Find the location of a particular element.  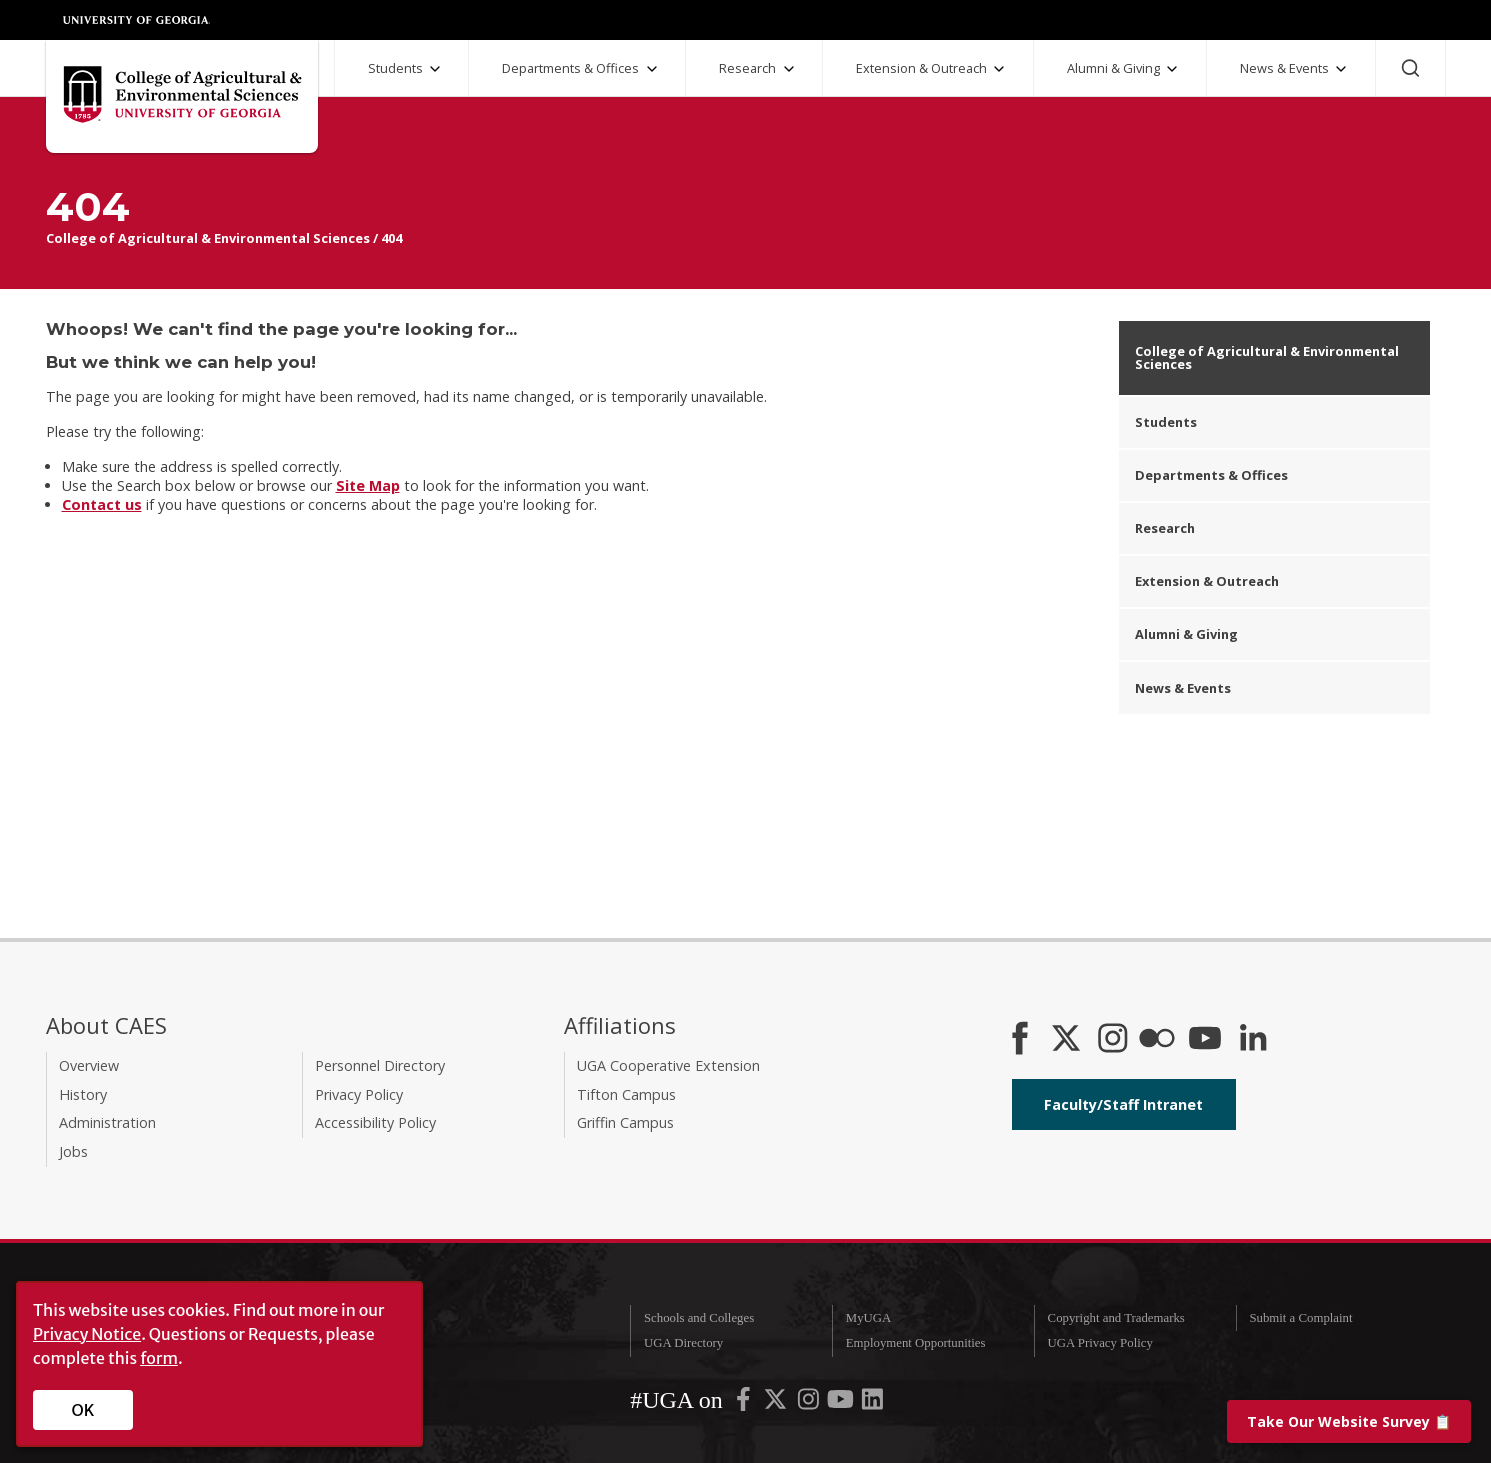

Copyright and Trademarks is located at coordinates (1116, 1318).